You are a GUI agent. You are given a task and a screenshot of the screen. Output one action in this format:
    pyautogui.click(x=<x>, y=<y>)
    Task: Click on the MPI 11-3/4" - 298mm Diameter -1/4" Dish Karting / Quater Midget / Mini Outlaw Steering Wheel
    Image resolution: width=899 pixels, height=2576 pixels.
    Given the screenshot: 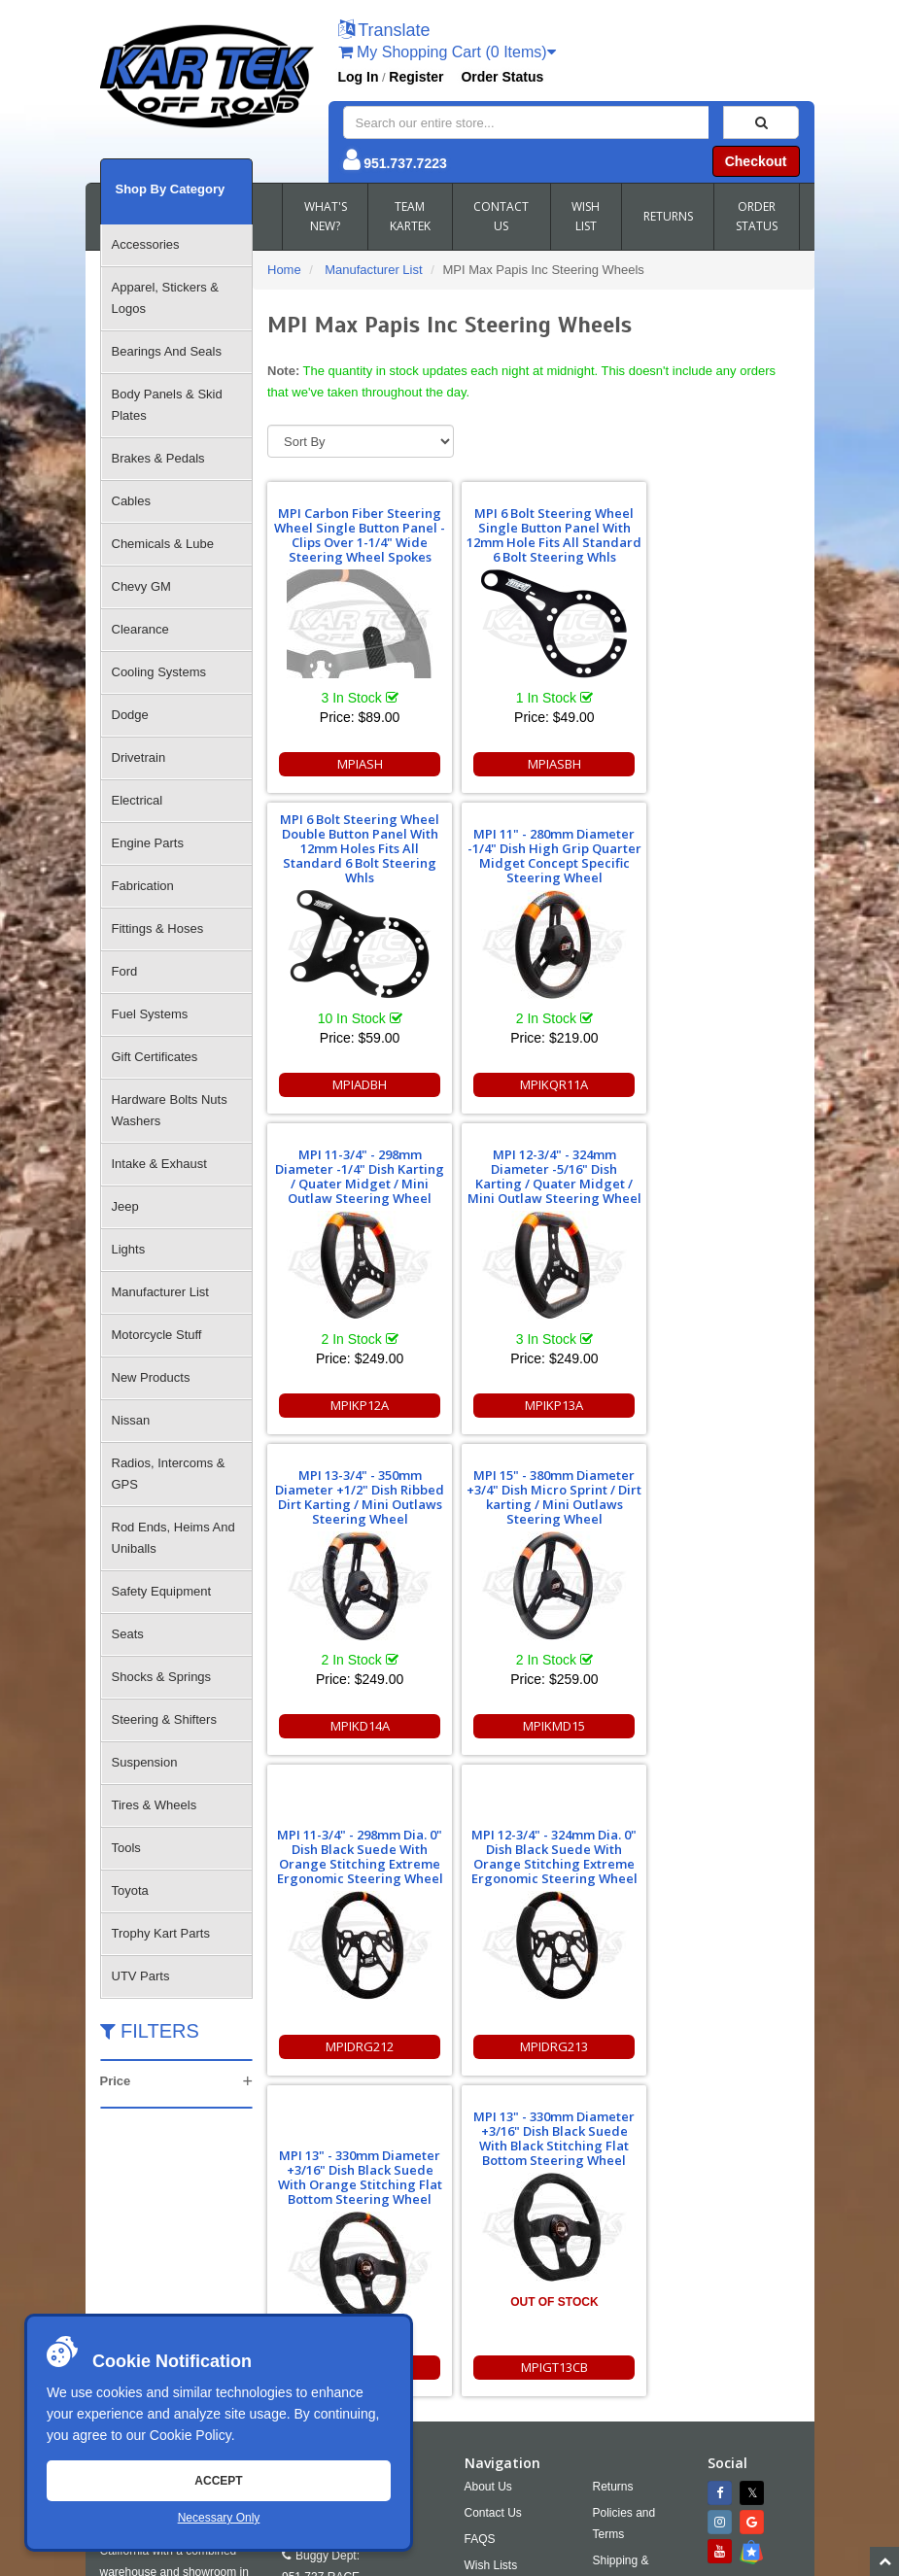 What is the action you would take?
    pyautogui.click(x=533, y=848)
    